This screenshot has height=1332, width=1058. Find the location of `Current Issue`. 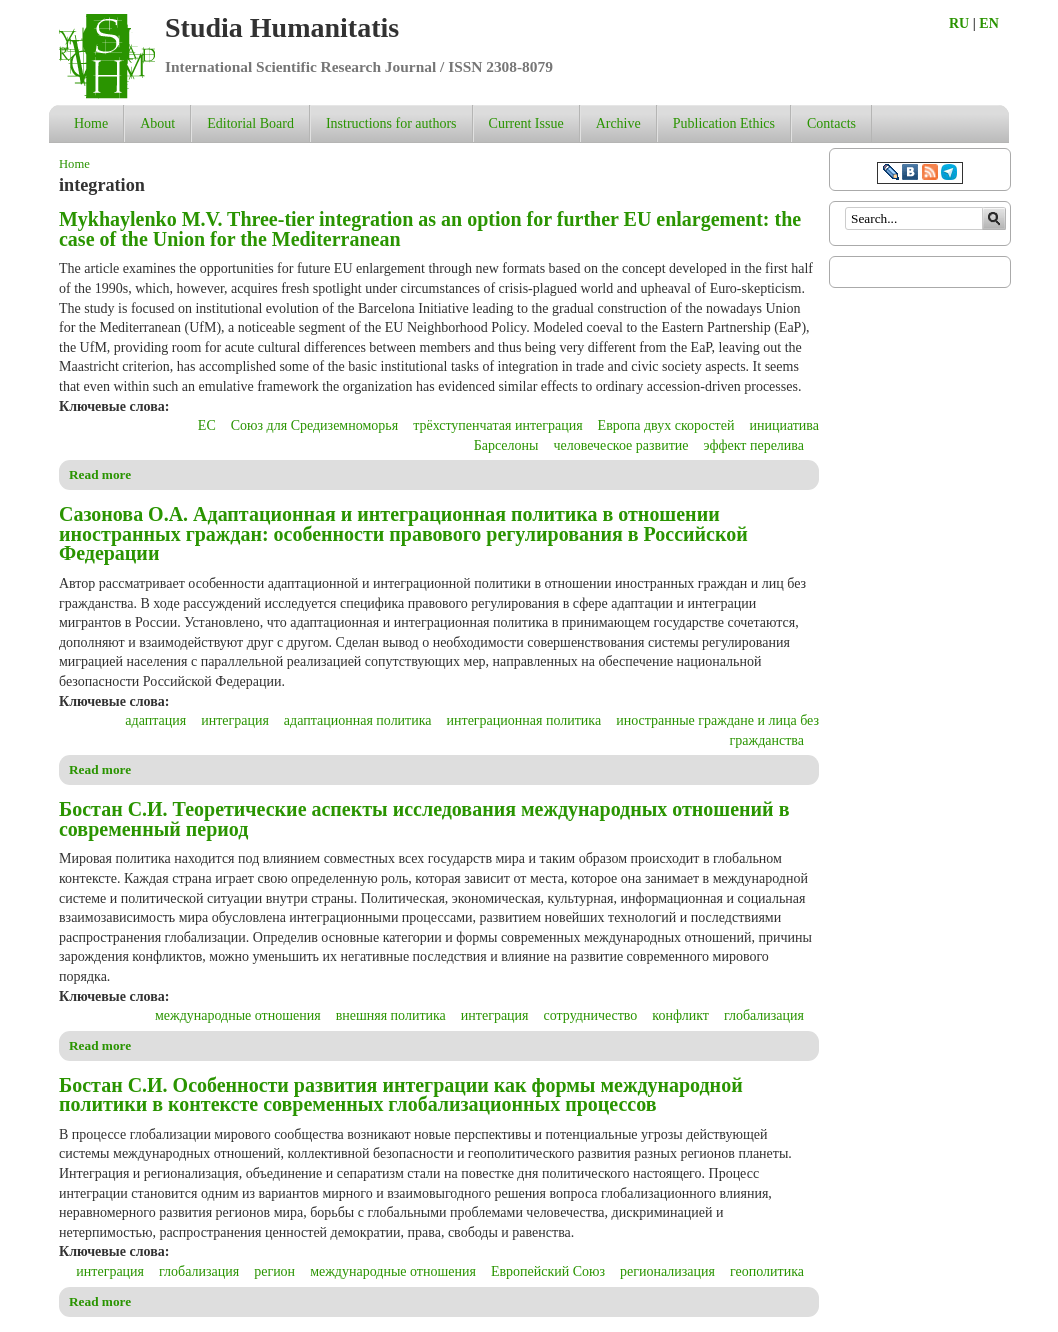

Current Issue is located at coordinates (526, 123).